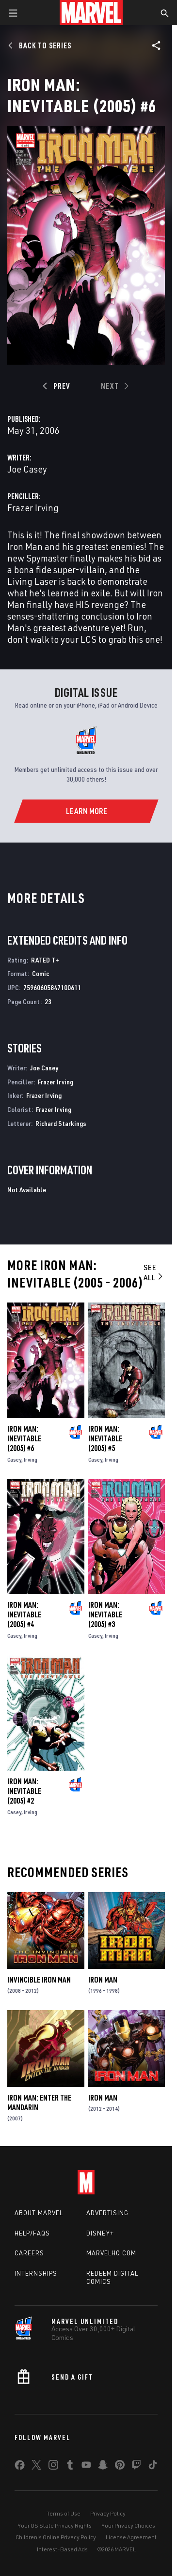 The image size is (177, 2576). What do you see at coordinates (14, 1459) in the screenshot?
I see `Casey` at bounding box center [14, 1459].